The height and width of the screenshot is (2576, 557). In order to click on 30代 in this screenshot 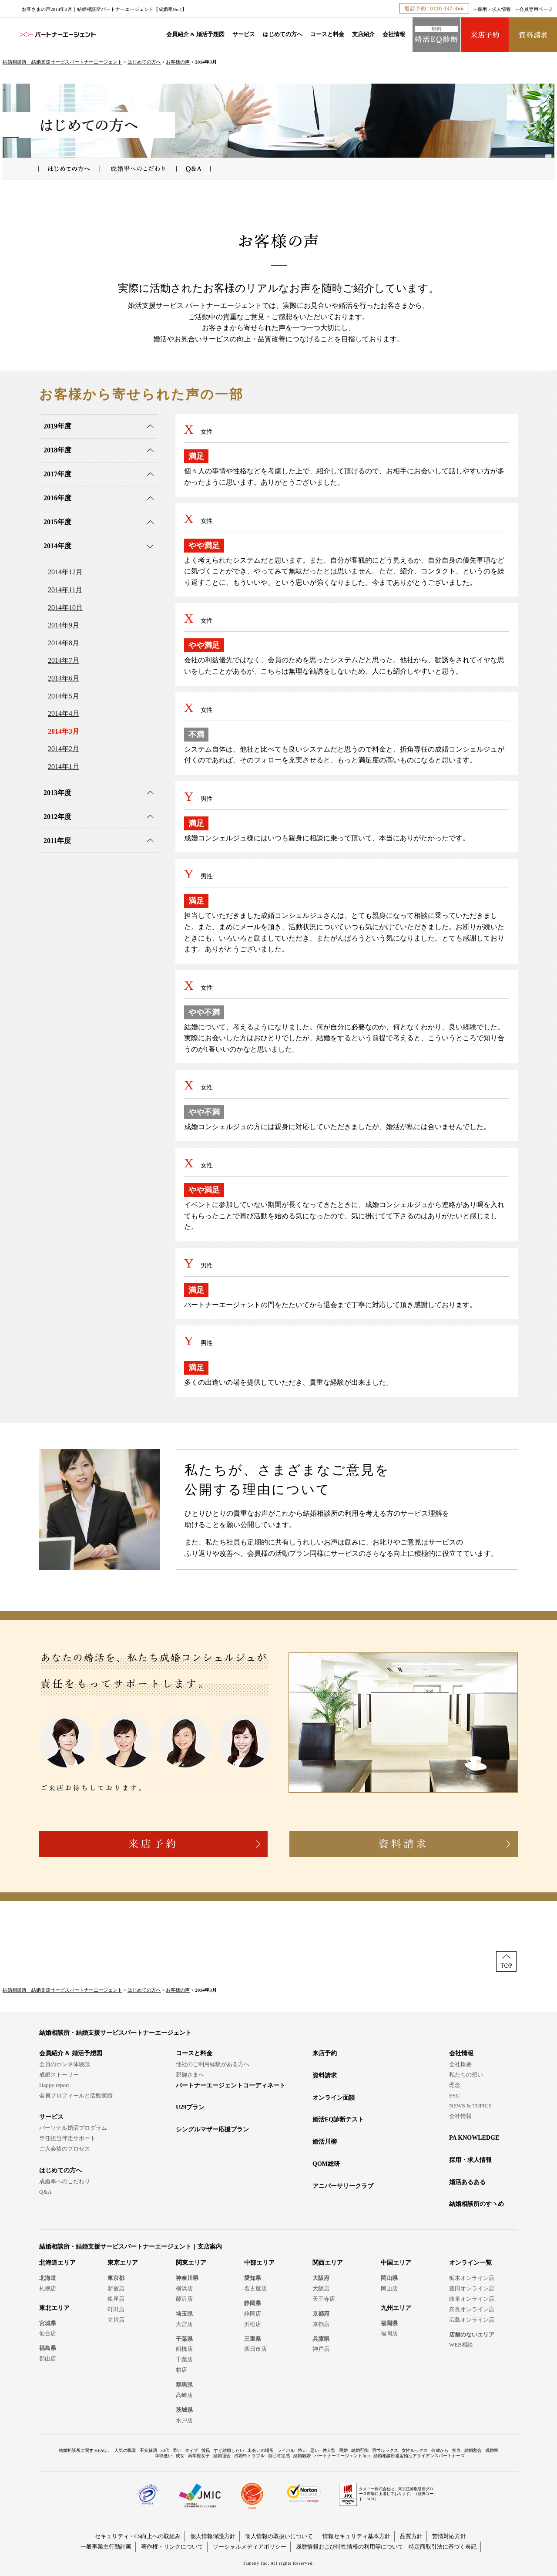, I will do `click(165, 2450)`.